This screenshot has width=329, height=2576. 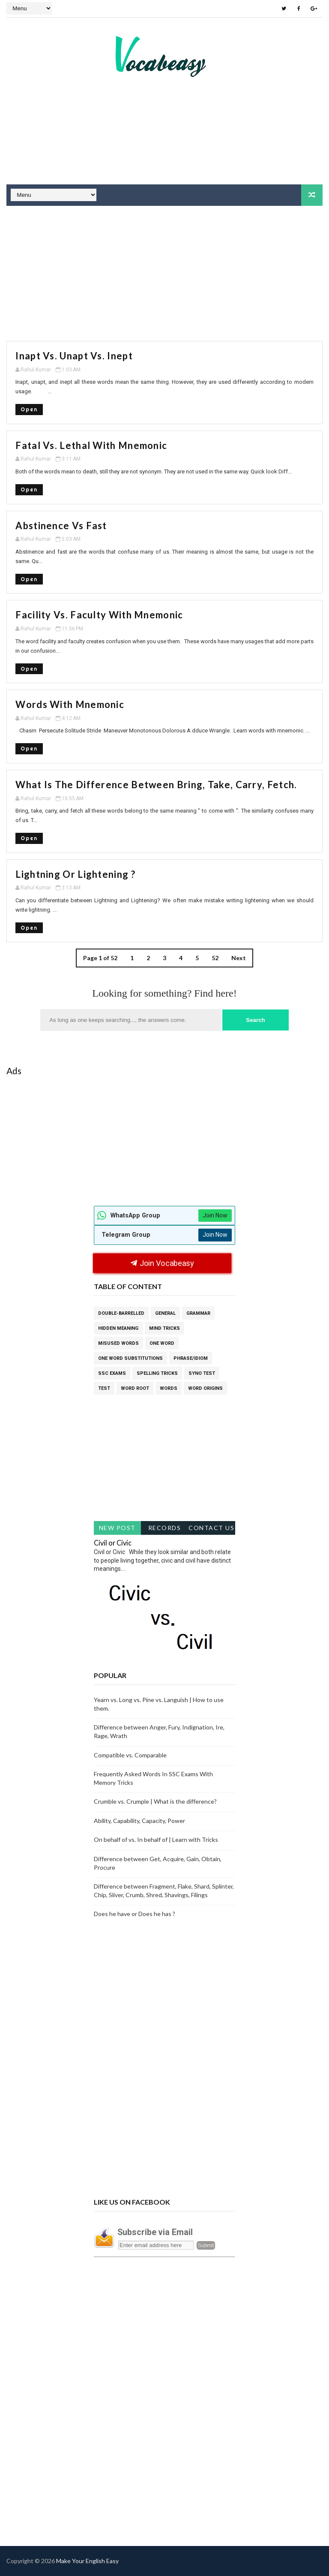 I want to click on Grammar, so click(x=198, y=1313).